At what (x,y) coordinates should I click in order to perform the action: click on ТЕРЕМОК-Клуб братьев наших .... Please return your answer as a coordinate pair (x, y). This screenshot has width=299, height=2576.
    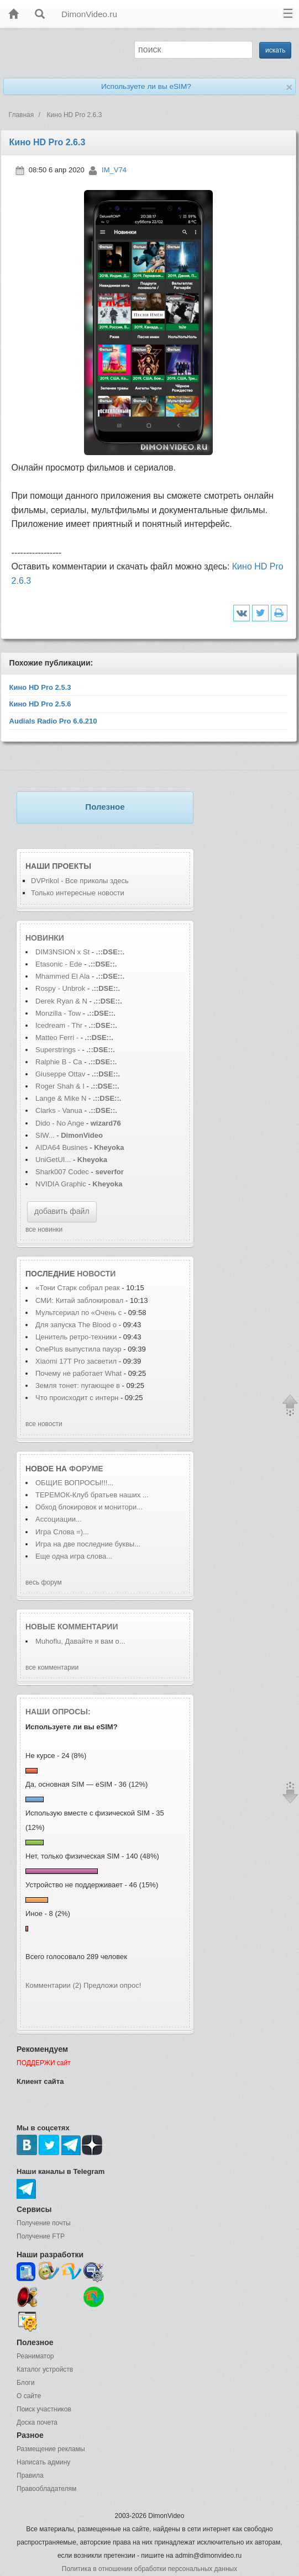
    Looking at the image, I should click on (92, 1495).